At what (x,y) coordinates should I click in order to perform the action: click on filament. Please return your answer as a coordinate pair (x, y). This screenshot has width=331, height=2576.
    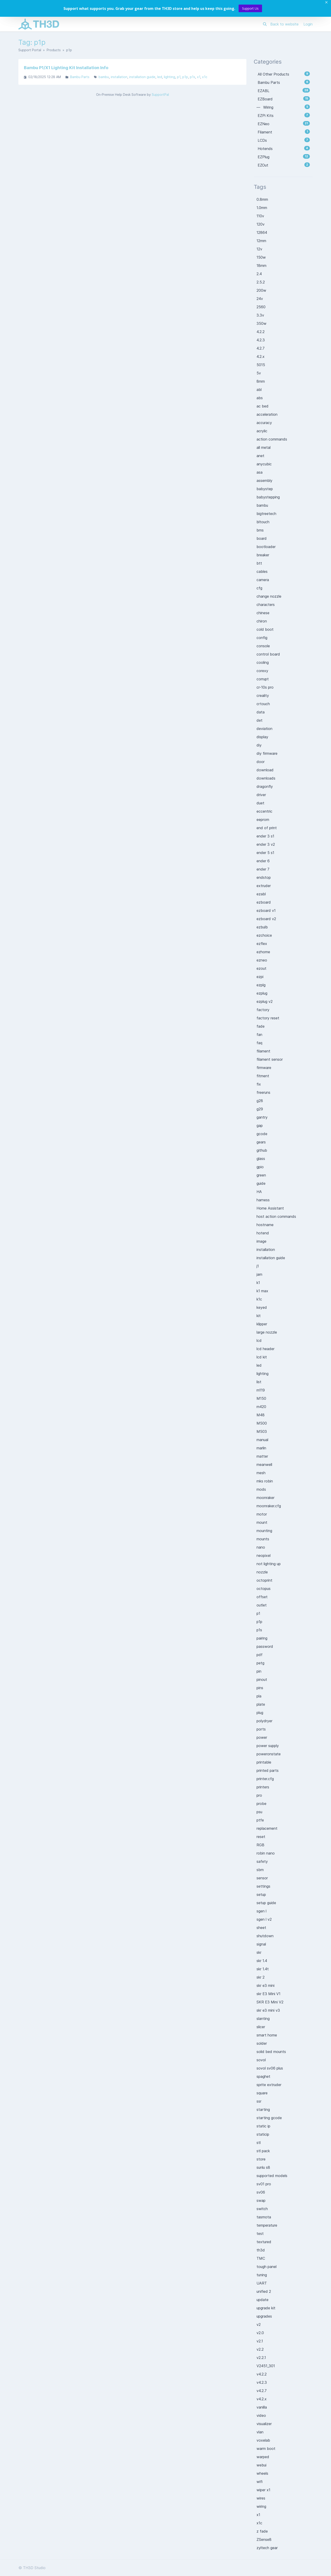
    Looking at the image, I should click on (263, 1051).